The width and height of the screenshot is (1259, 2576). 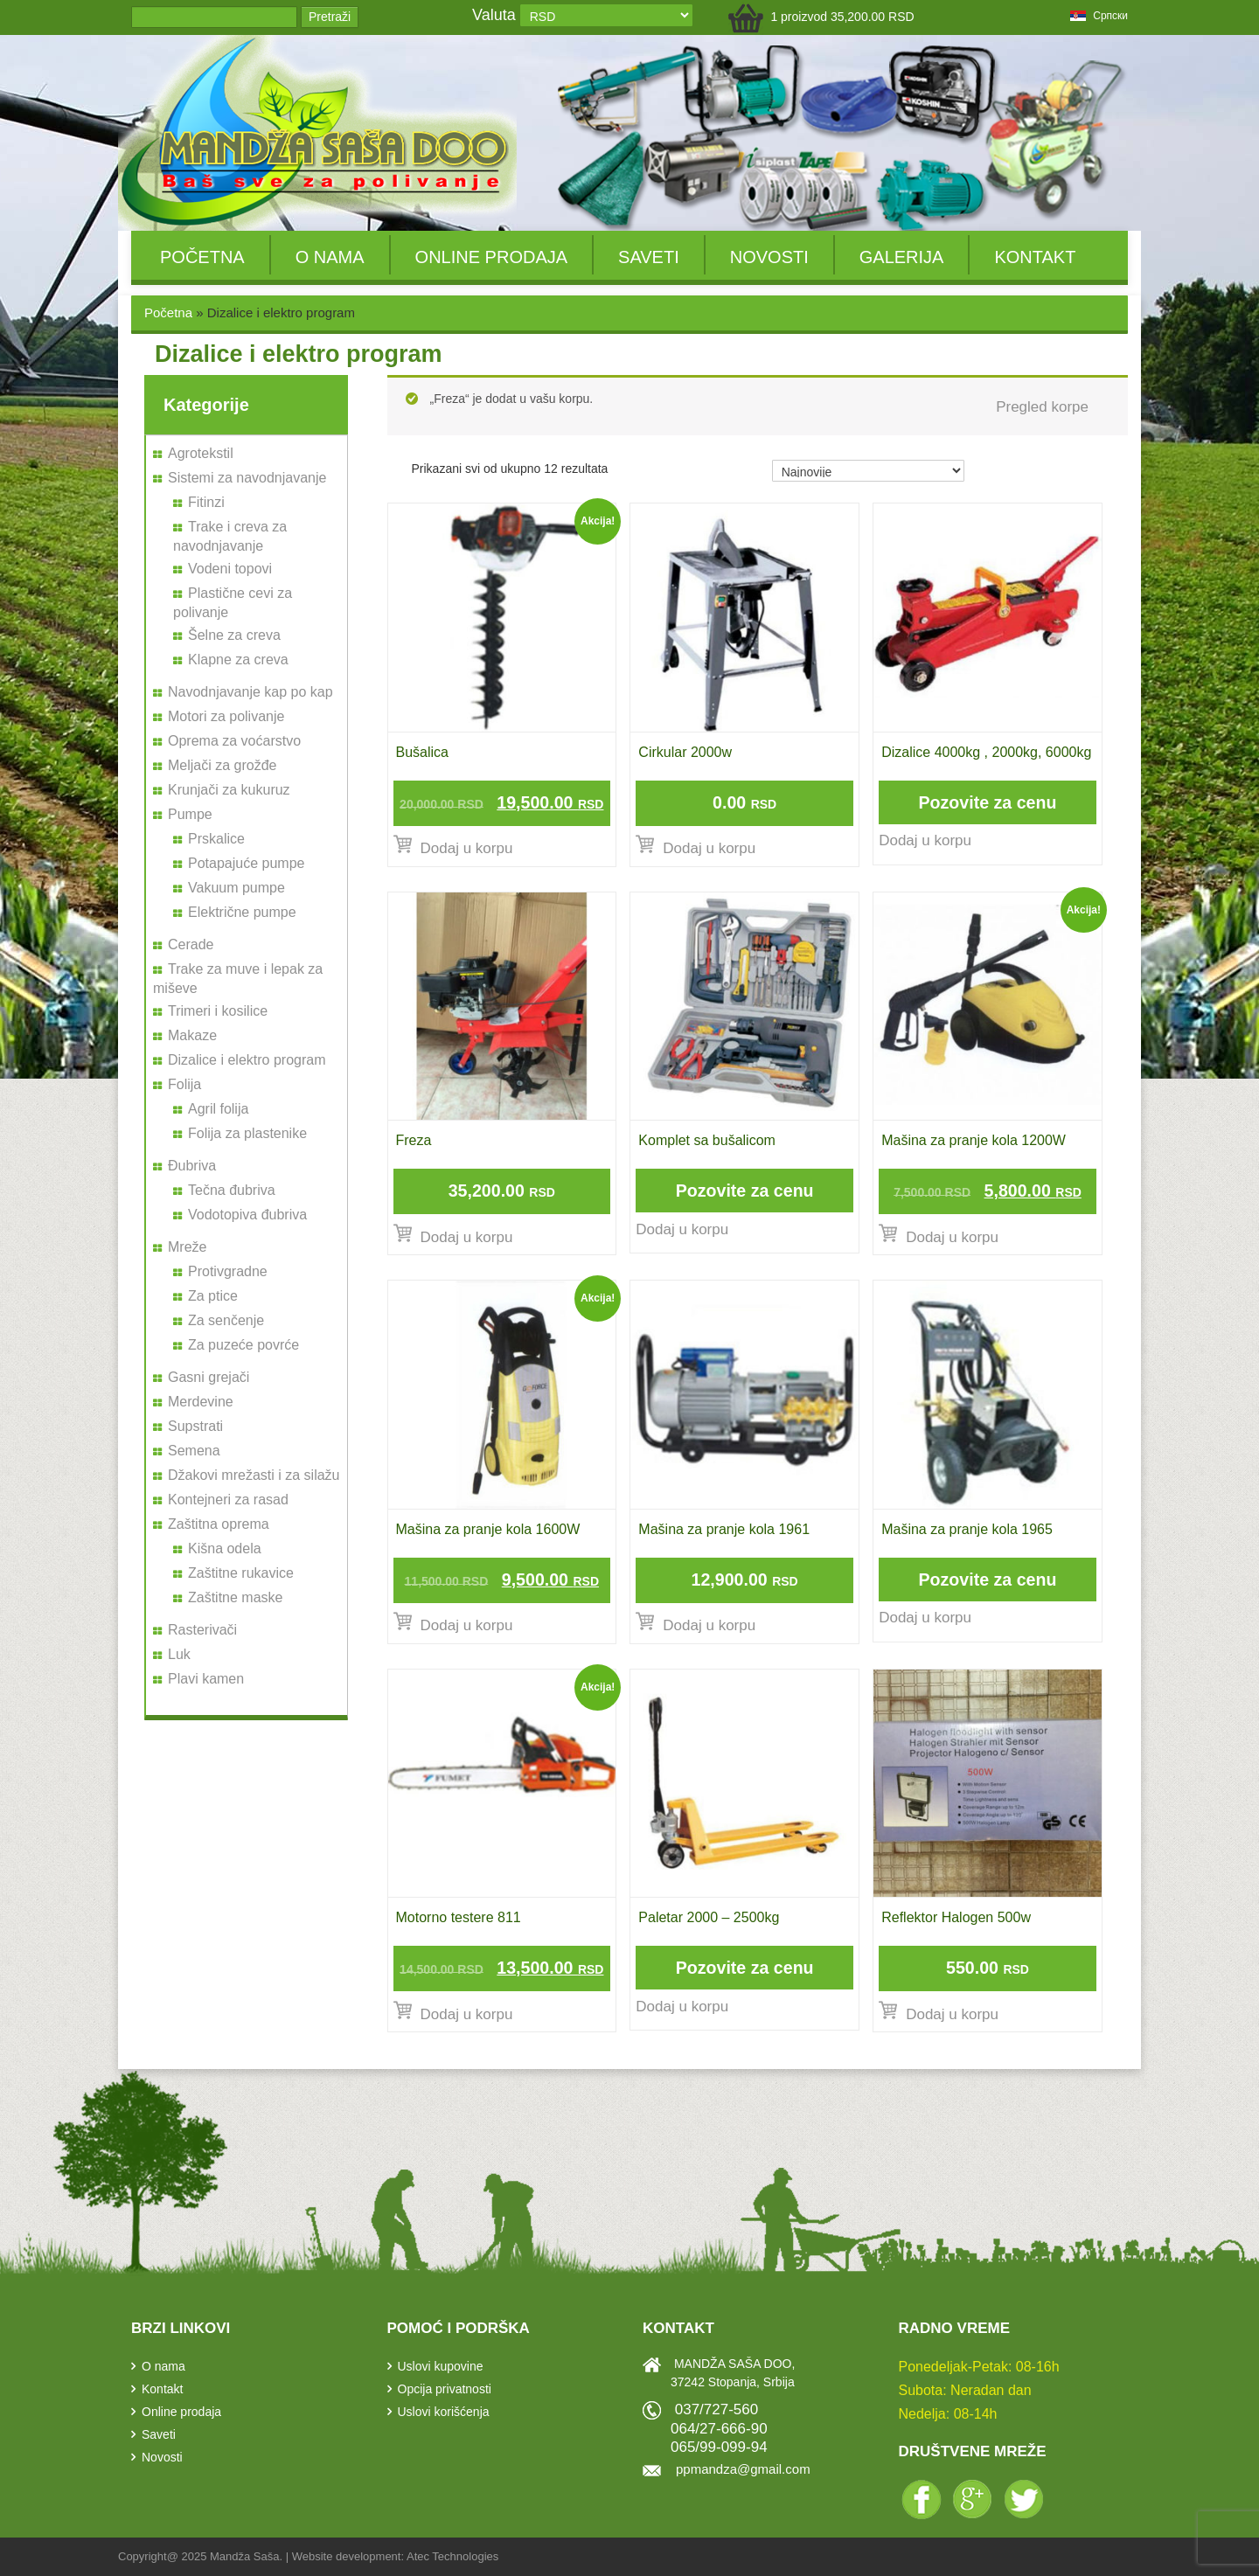 I want to click on Džakovi mrežasti i za silažu, so click(x=254, y=1475).